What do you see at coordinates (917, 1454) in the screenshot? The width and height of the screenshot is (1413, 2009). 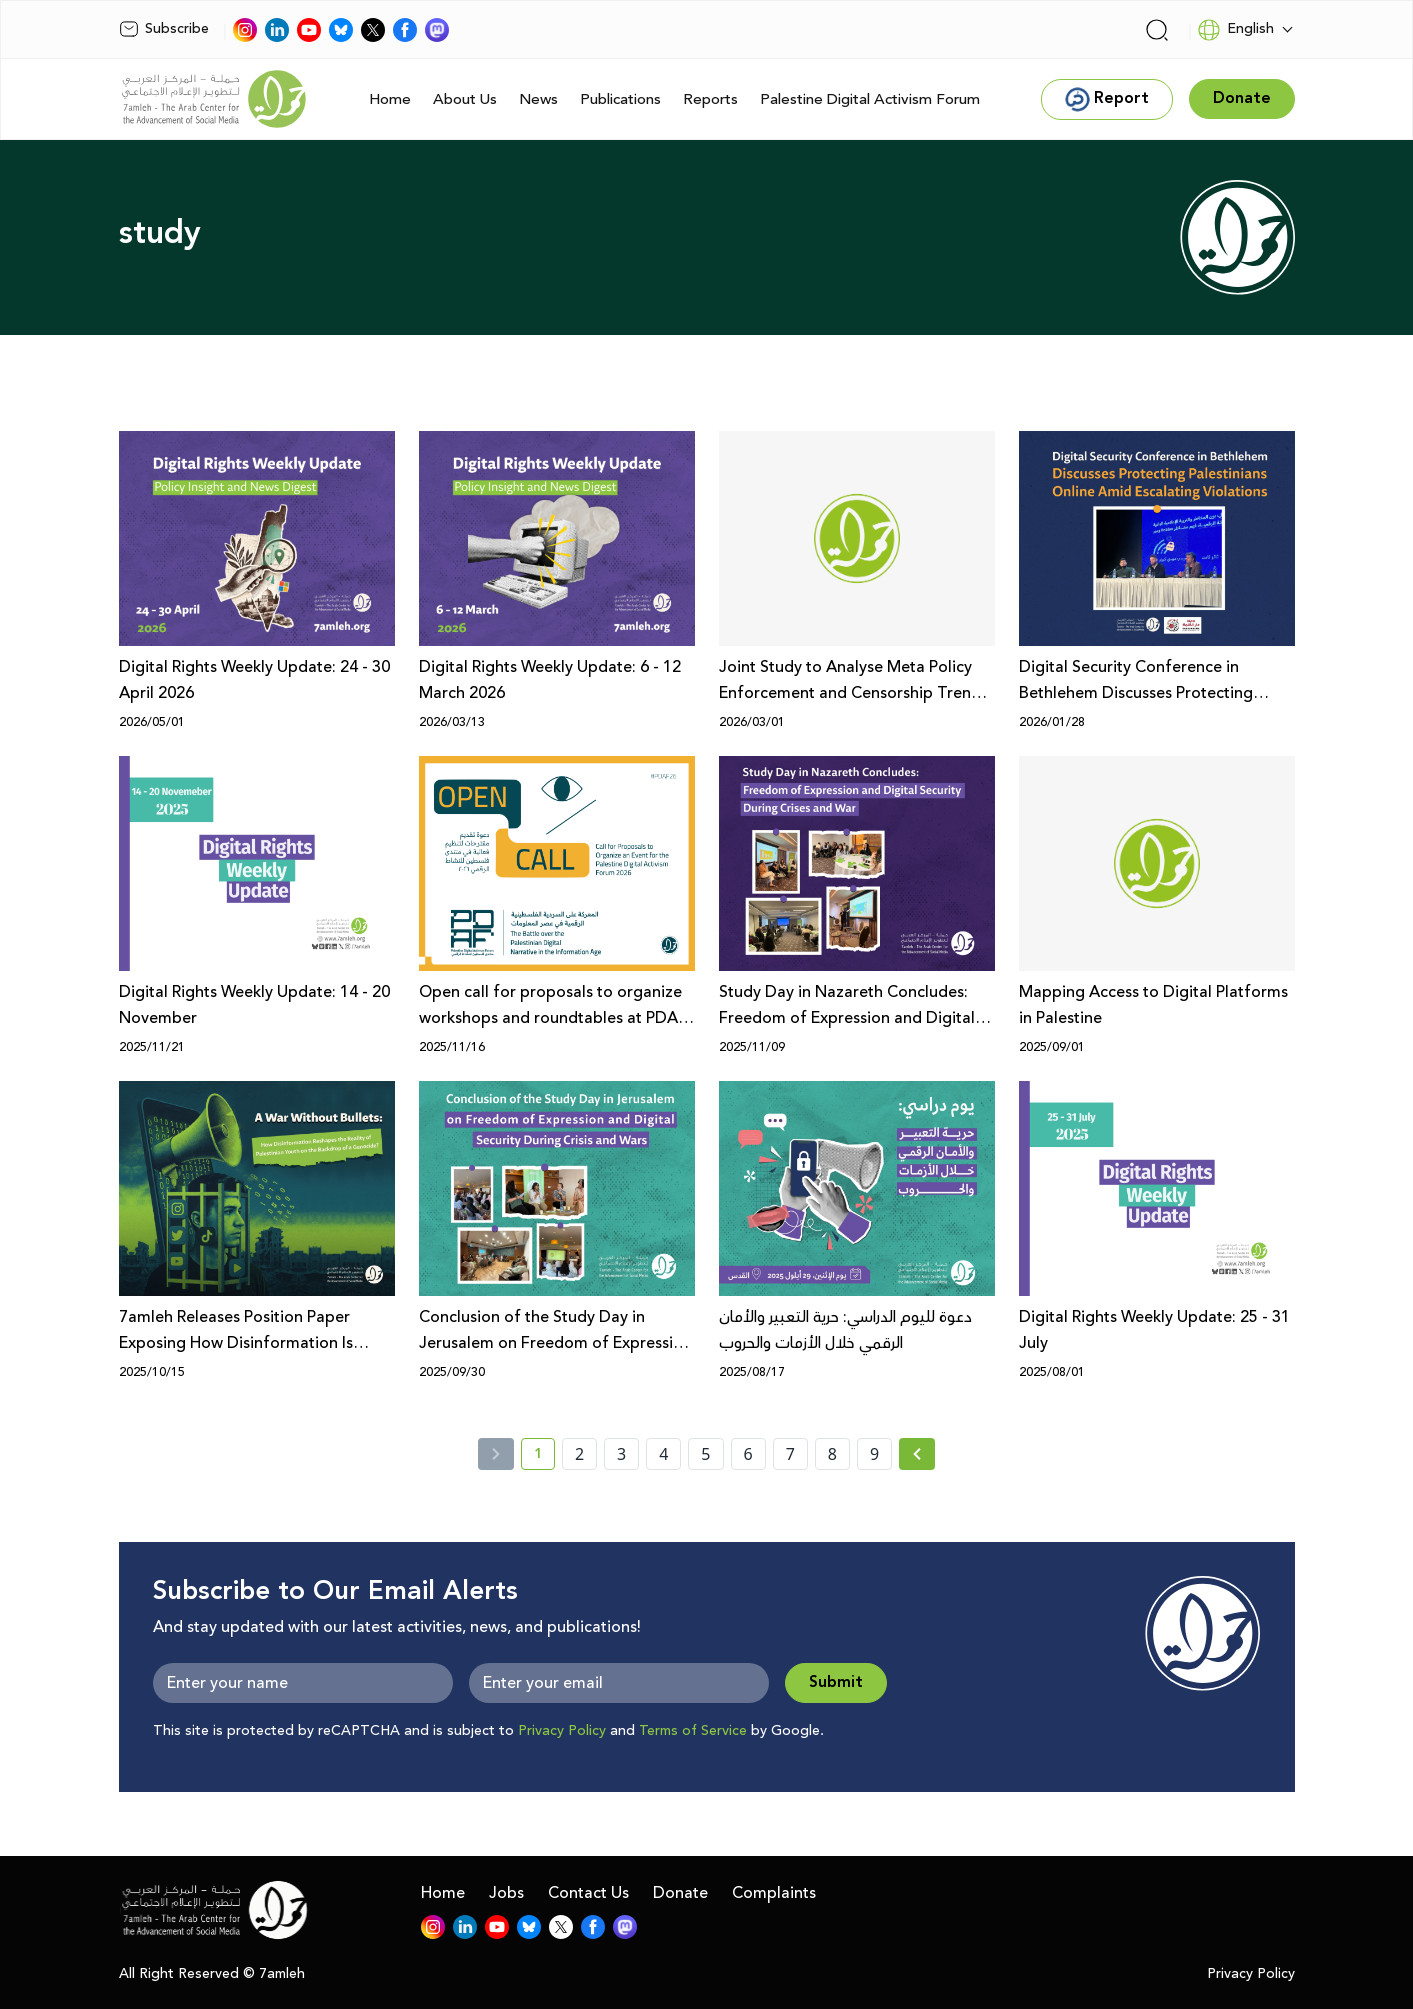 I see `[Next »]` at bounding box center [917, 1454].